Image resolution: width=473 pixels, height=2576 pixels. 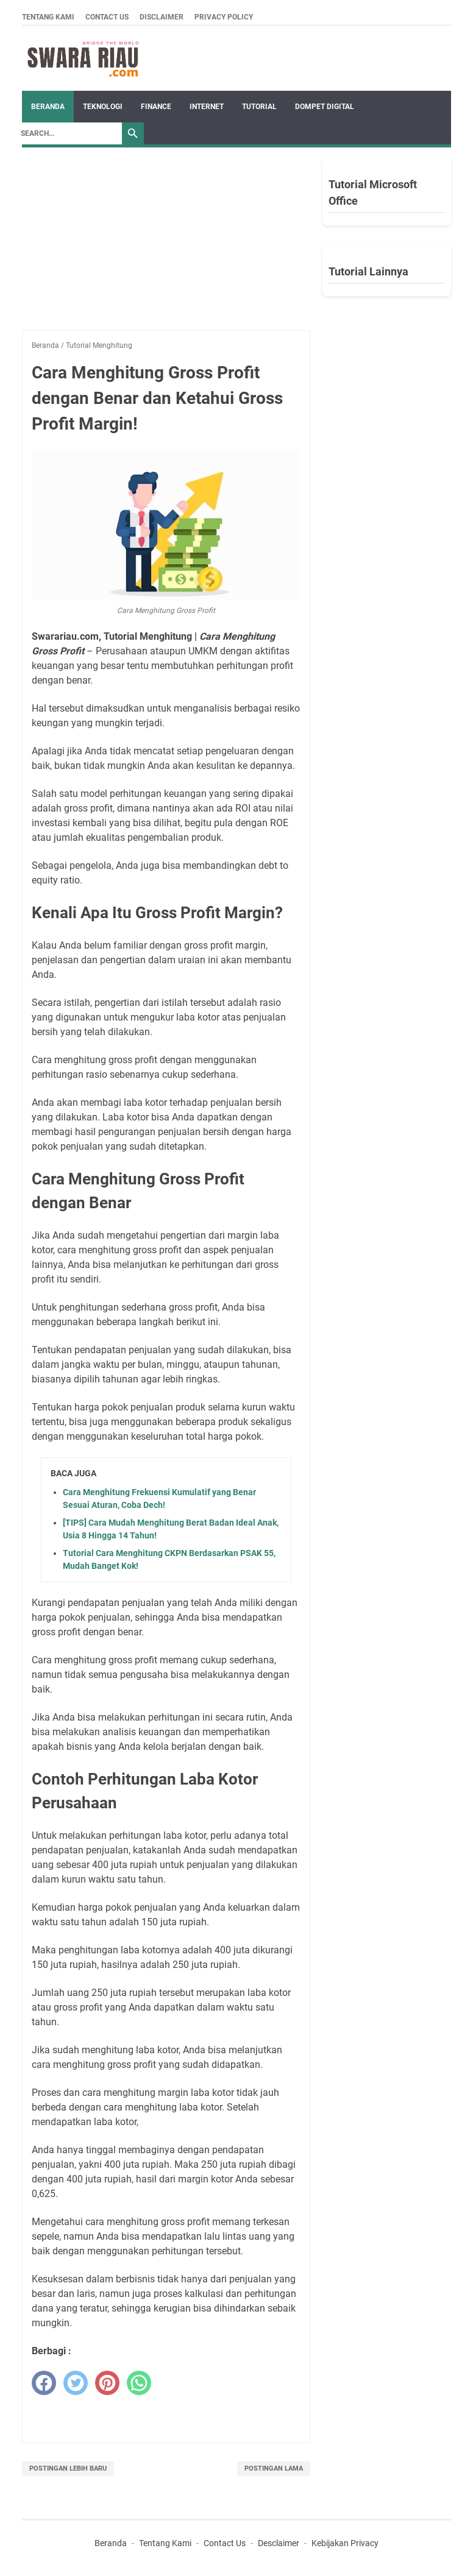 I want to click on Postingan Lama, so click(x=273, y=2468).